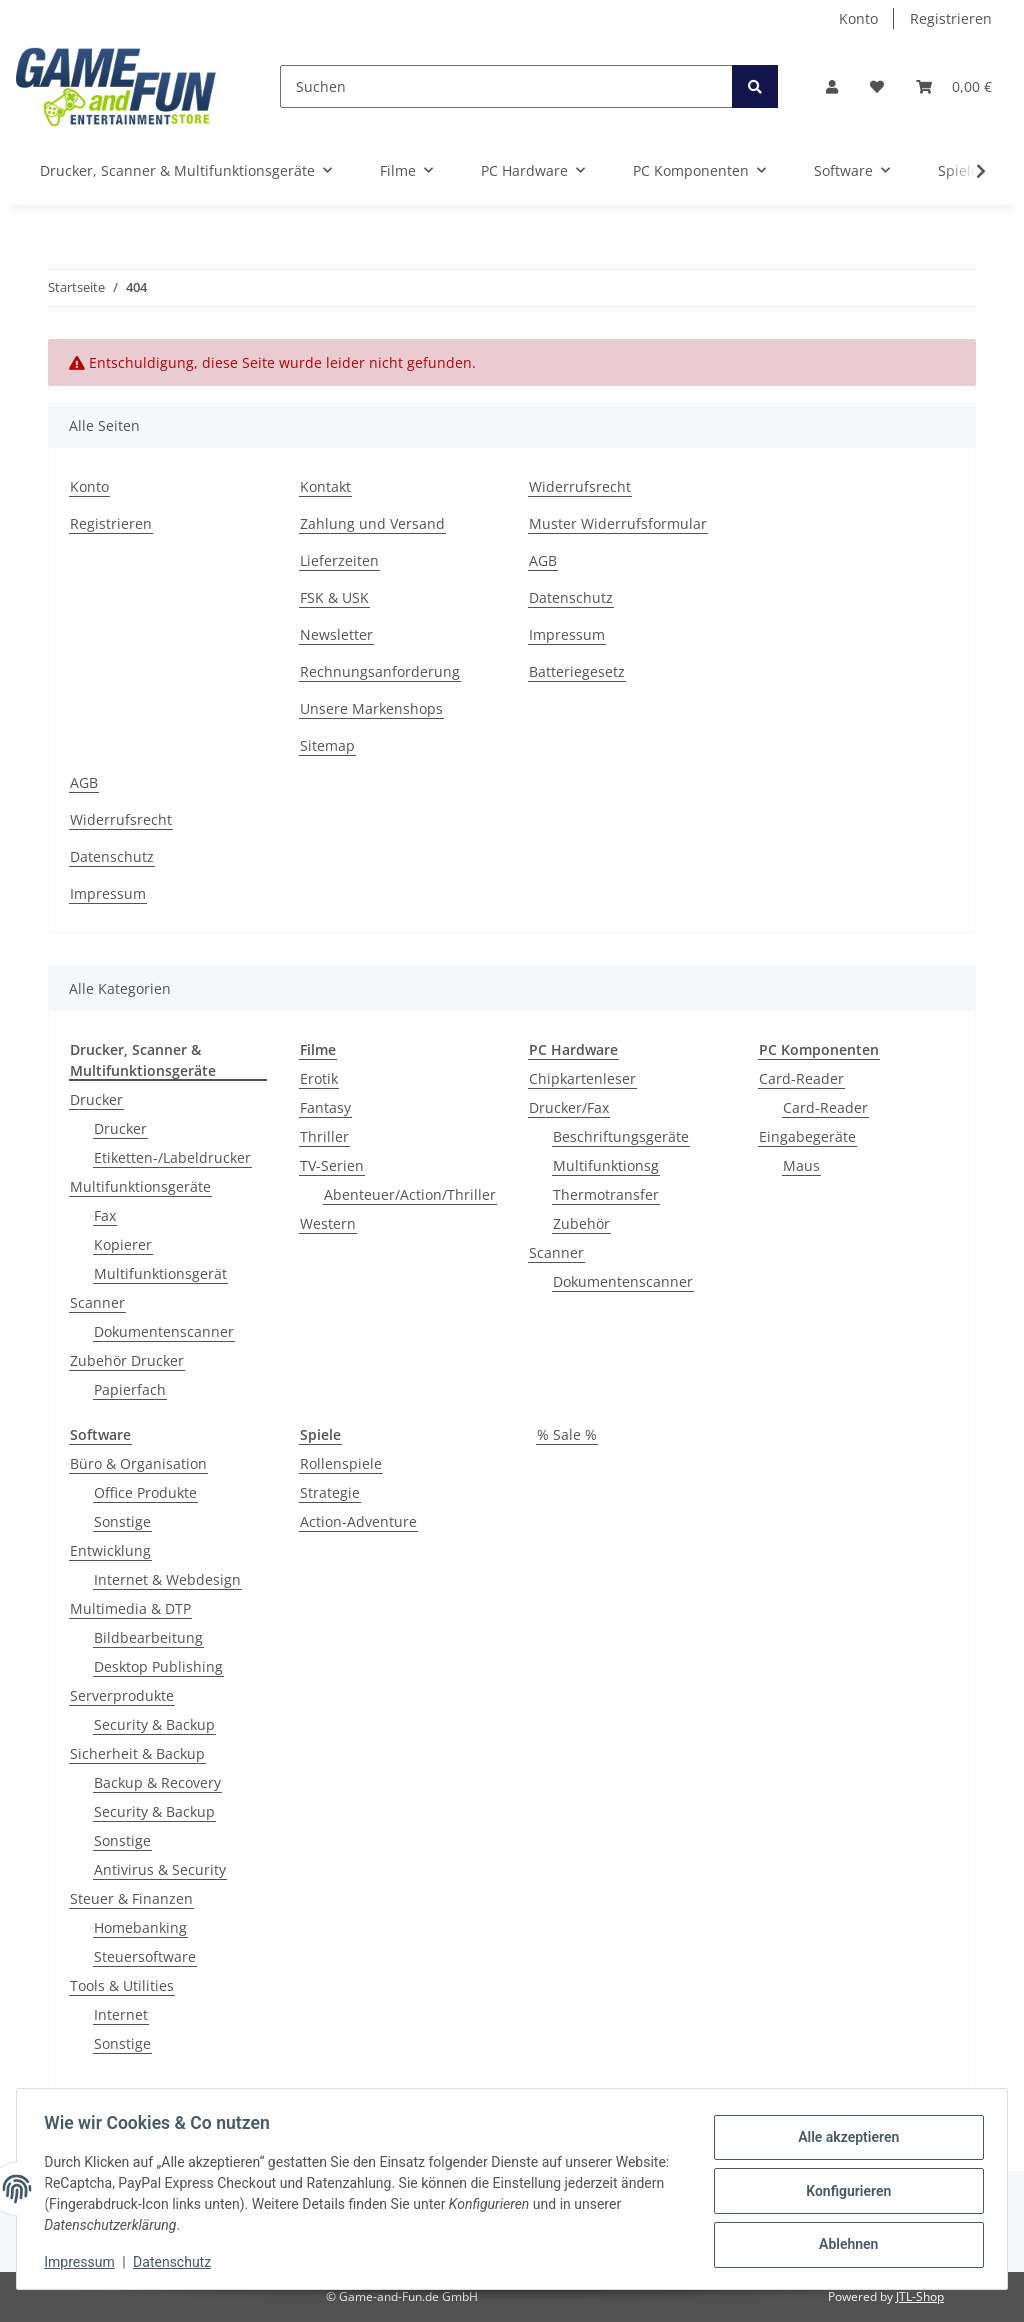  What do you see at coordinates (336, 634) in the screenshot?
I see `Newsletter` at bounding box center [336, 634].